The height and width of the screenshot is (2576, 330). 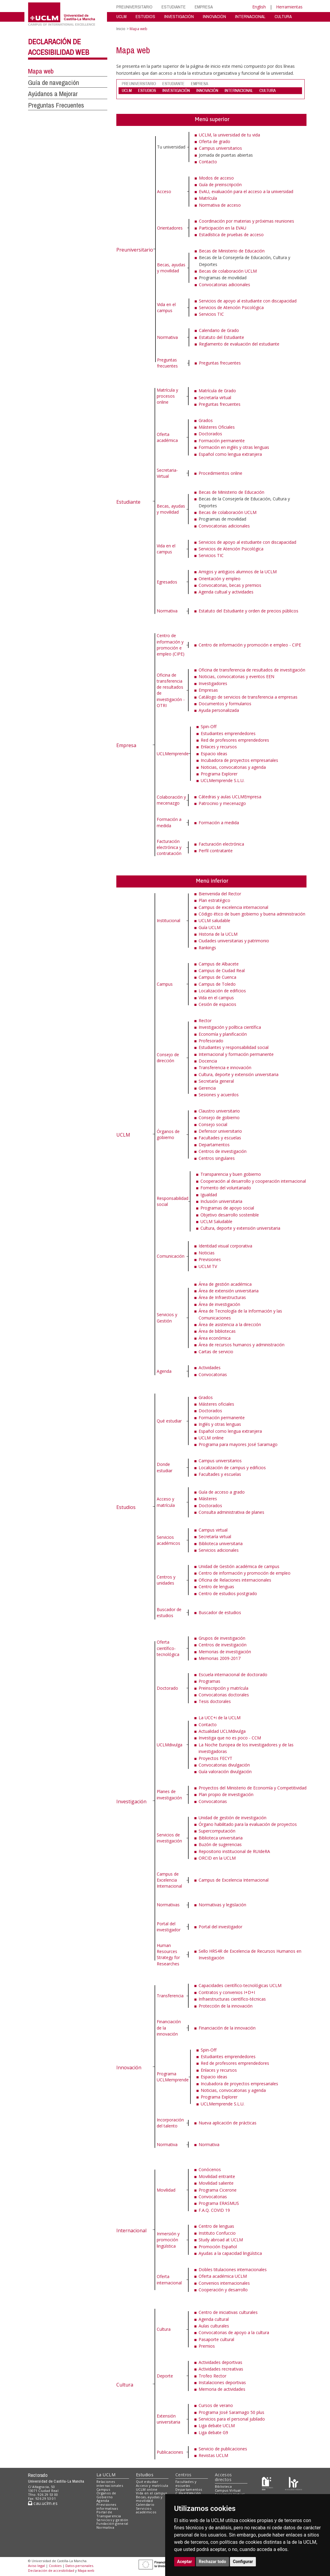 What do you see at coordinates (218, 934) in the screenshot?
I see `Historia de la UCLM` at bounding box center [218, 934].